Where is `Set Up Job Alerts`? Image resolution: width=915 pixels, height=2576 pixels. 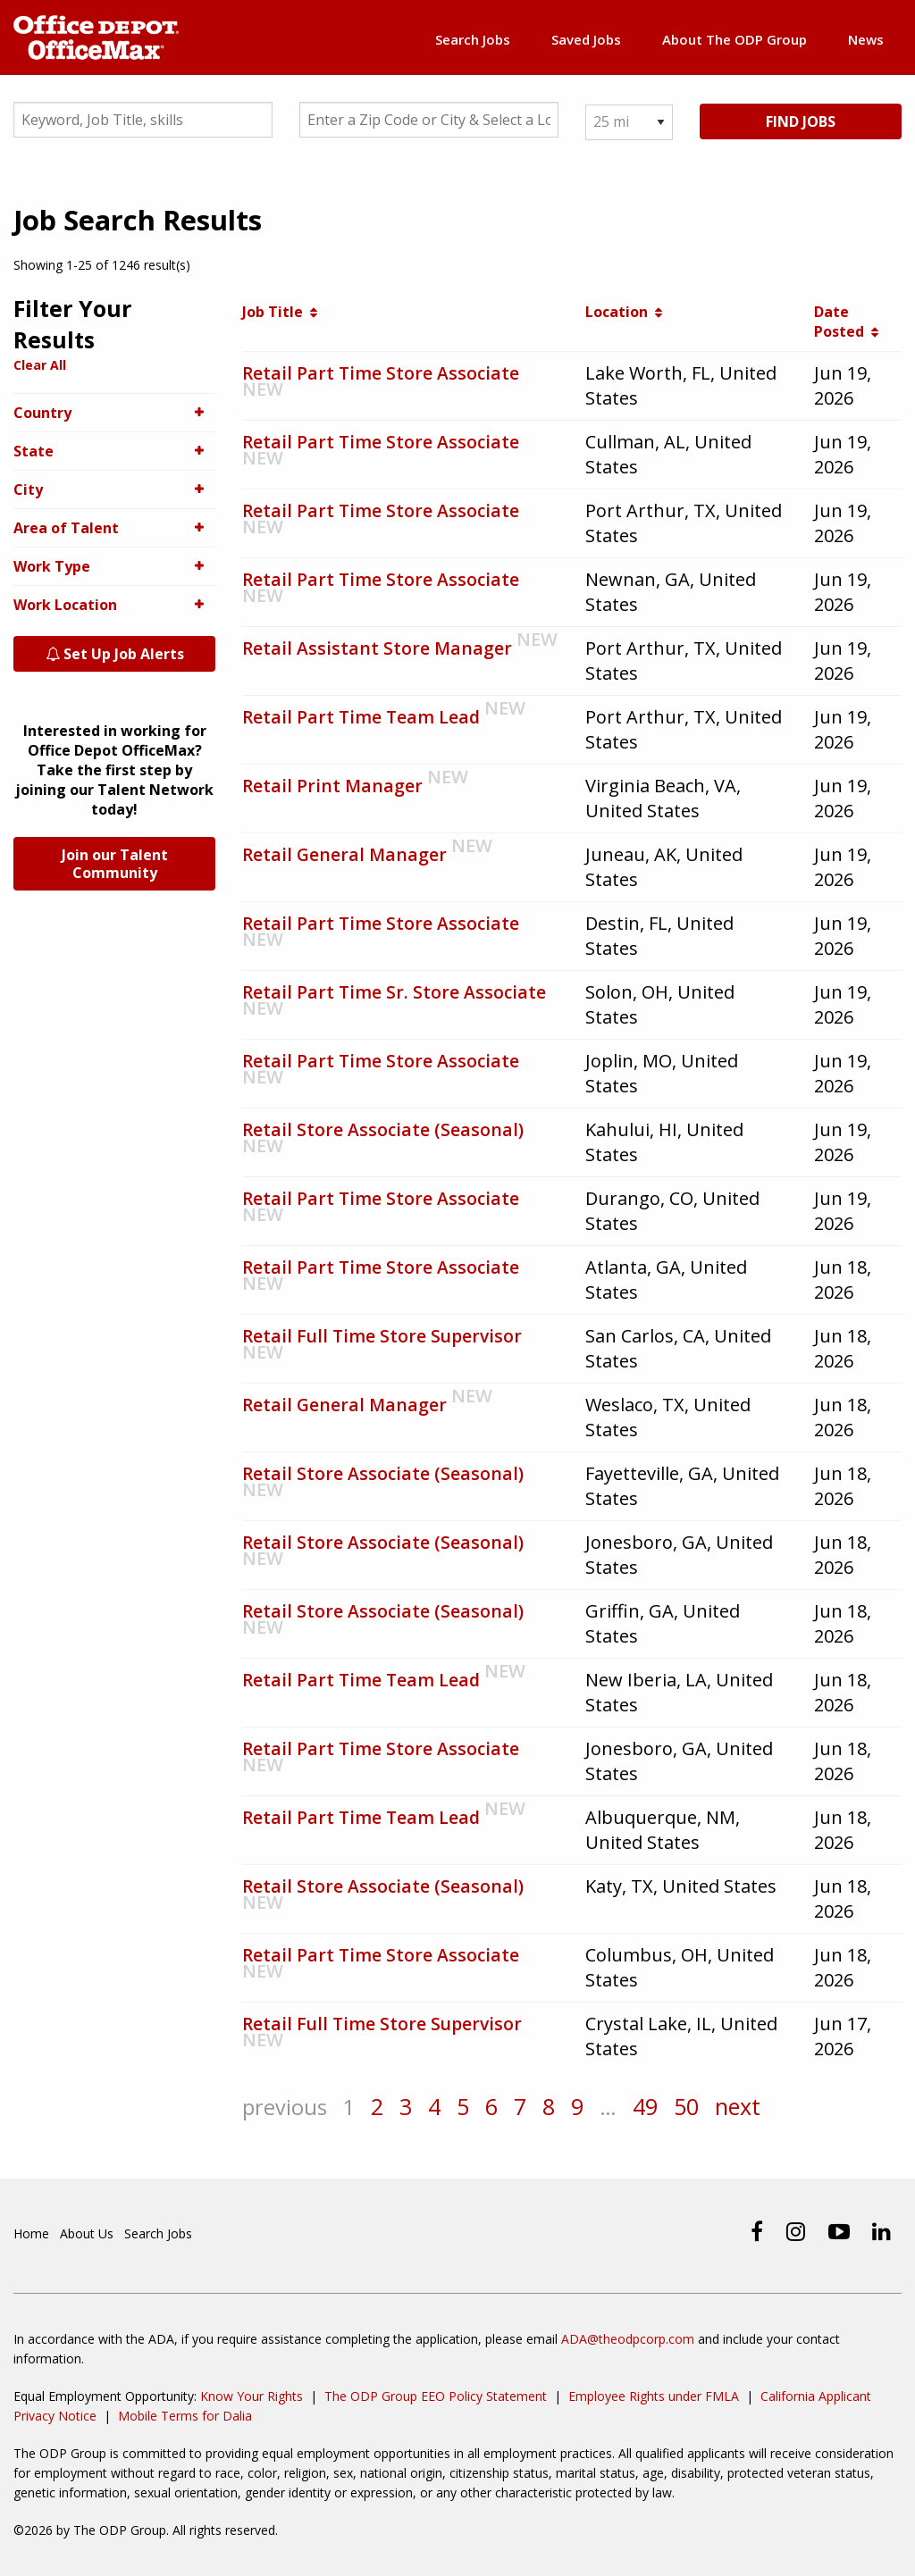 Set Up Job Alerts is located at coordinates (115, 656).